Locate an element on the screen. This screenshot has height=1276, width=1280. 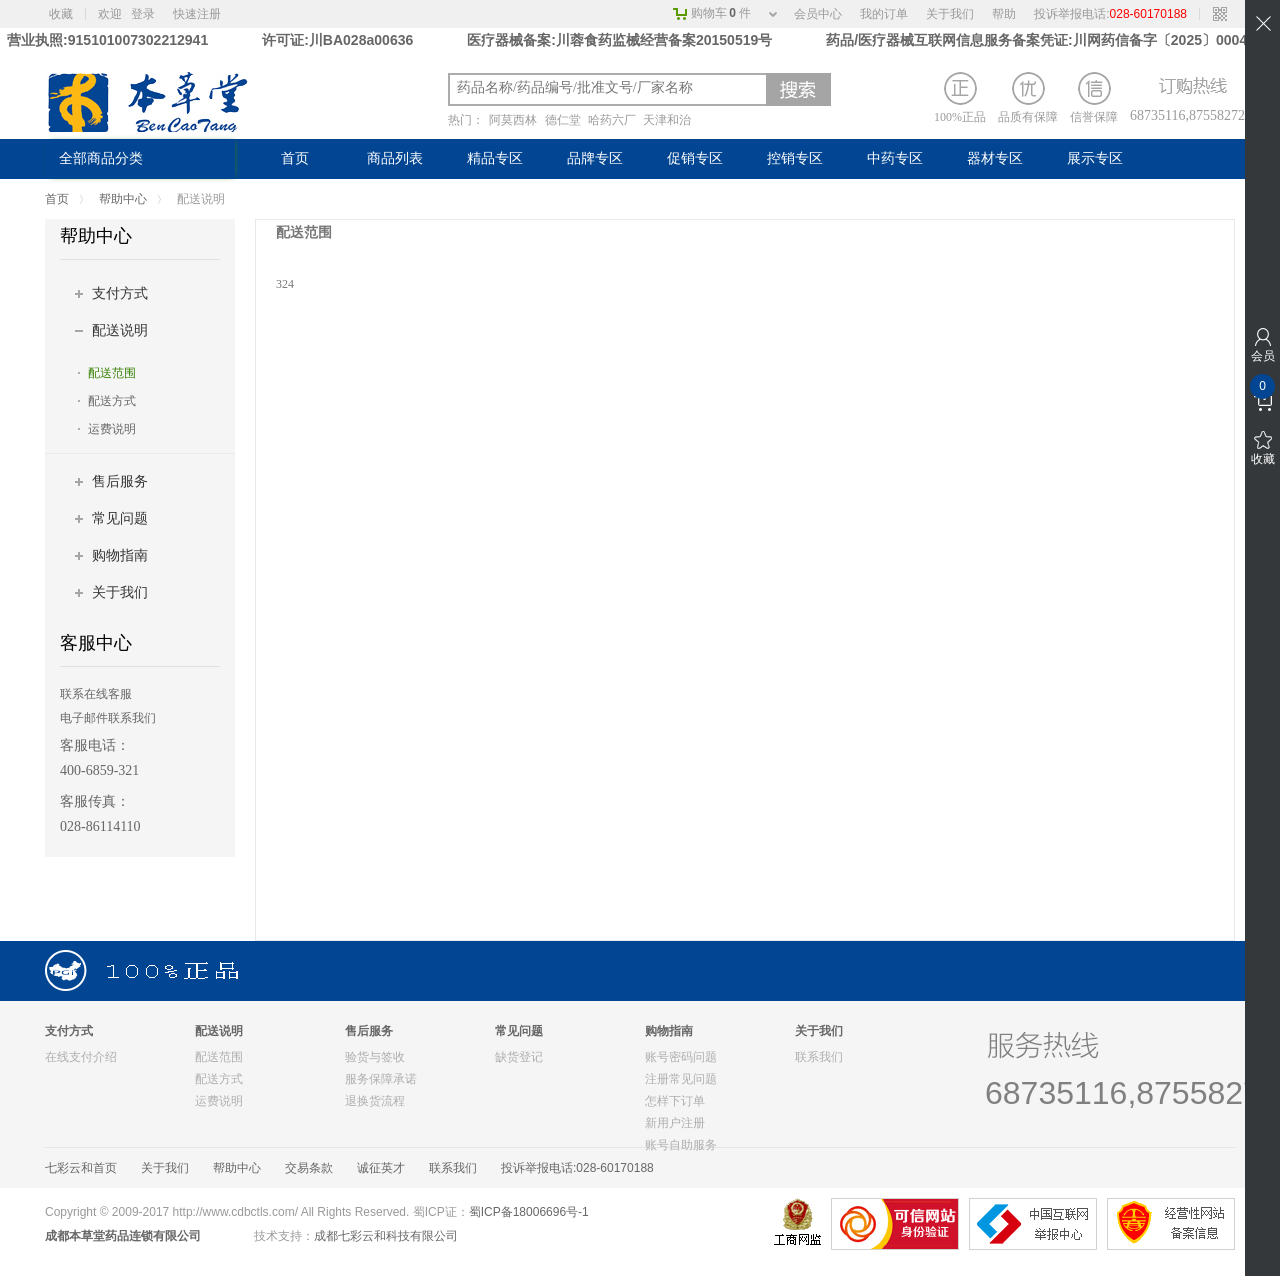
怎样下订单 is located at coordinates (675, 1101).